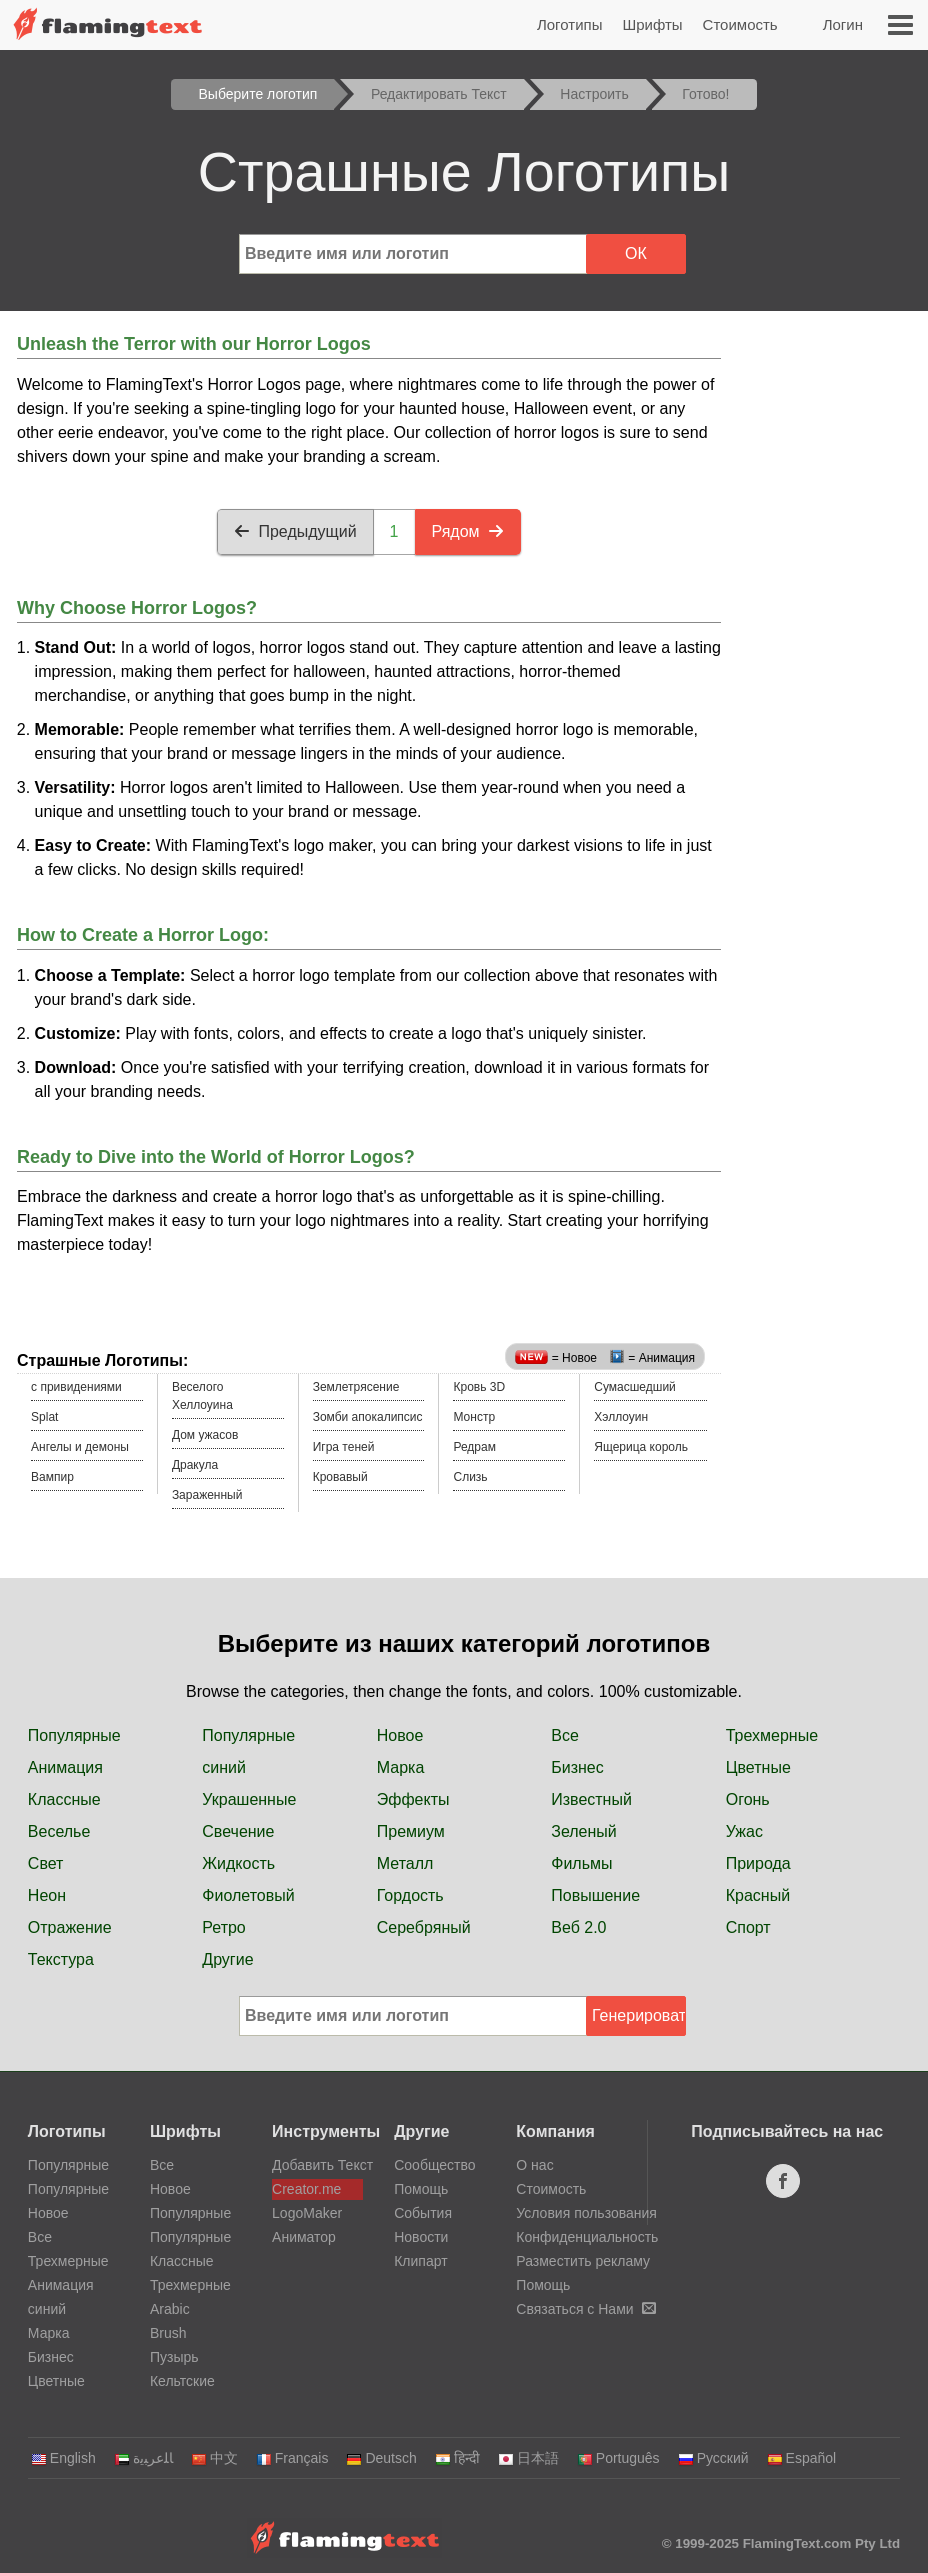 This screenshot has width=928, height=2573. I want to click on Логин, so click(843, 24).